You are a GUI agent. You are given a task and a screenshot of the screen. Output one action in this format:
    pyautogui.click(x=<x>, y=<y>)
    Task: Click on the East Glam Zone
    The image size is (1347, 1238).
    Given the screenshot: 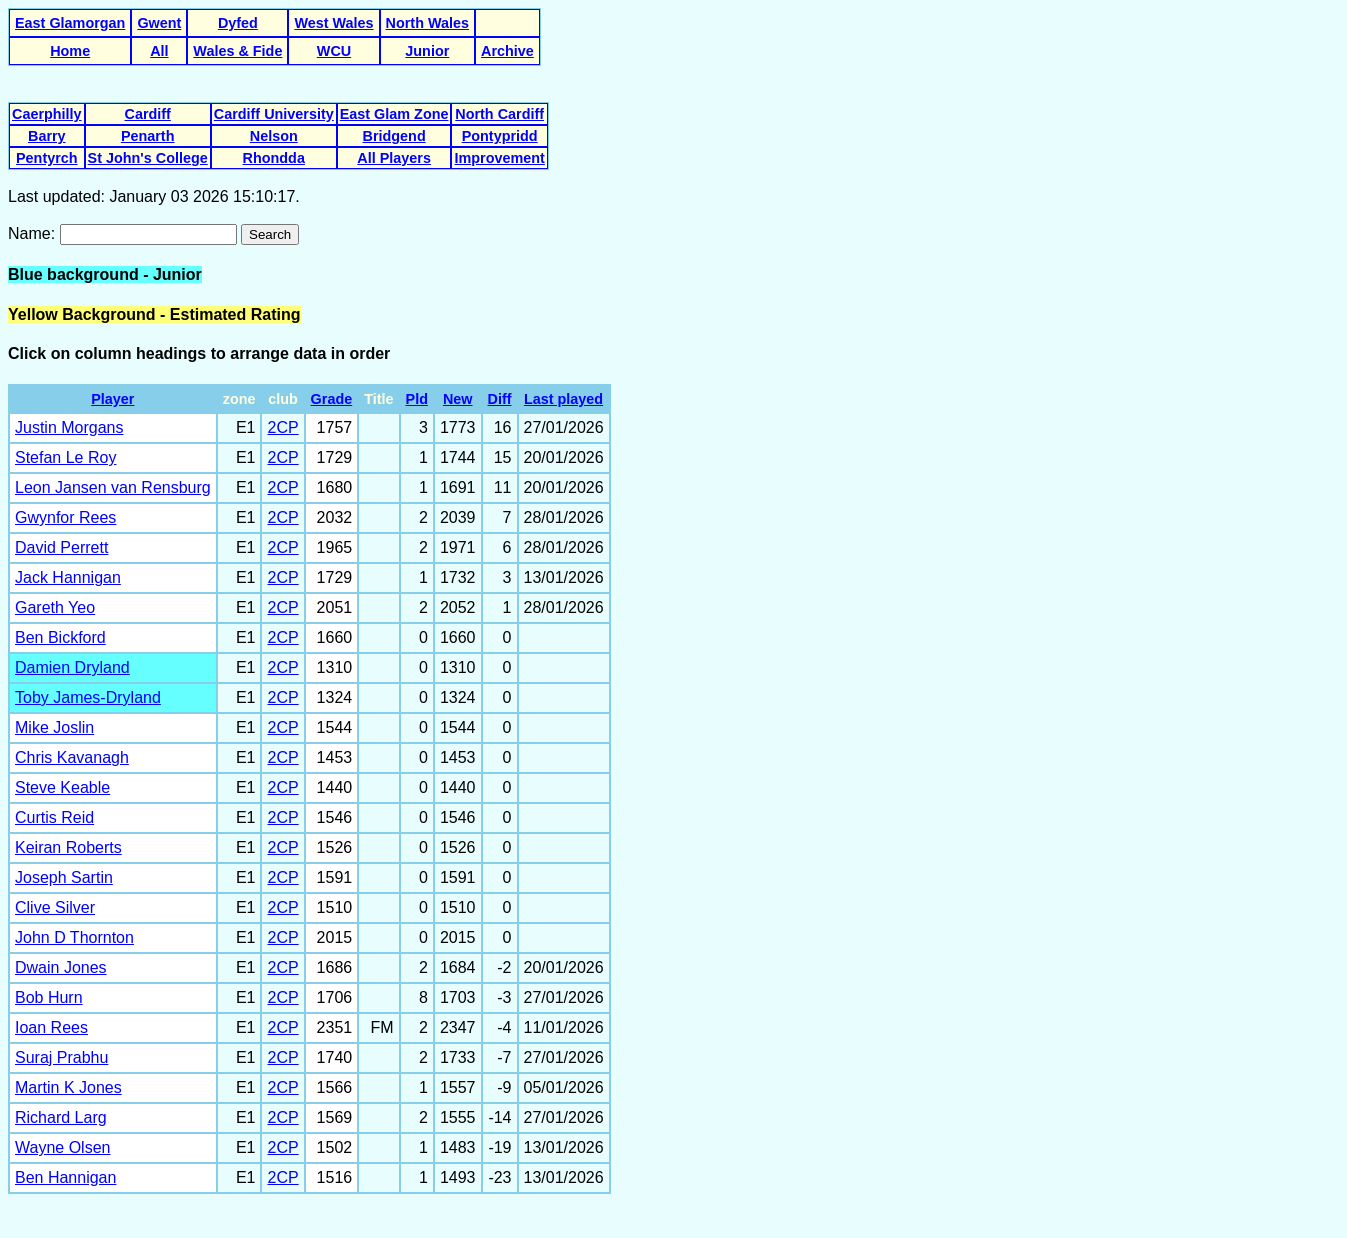 What is the action you would take?
    pyautogui.click(x=394, y=114)
    